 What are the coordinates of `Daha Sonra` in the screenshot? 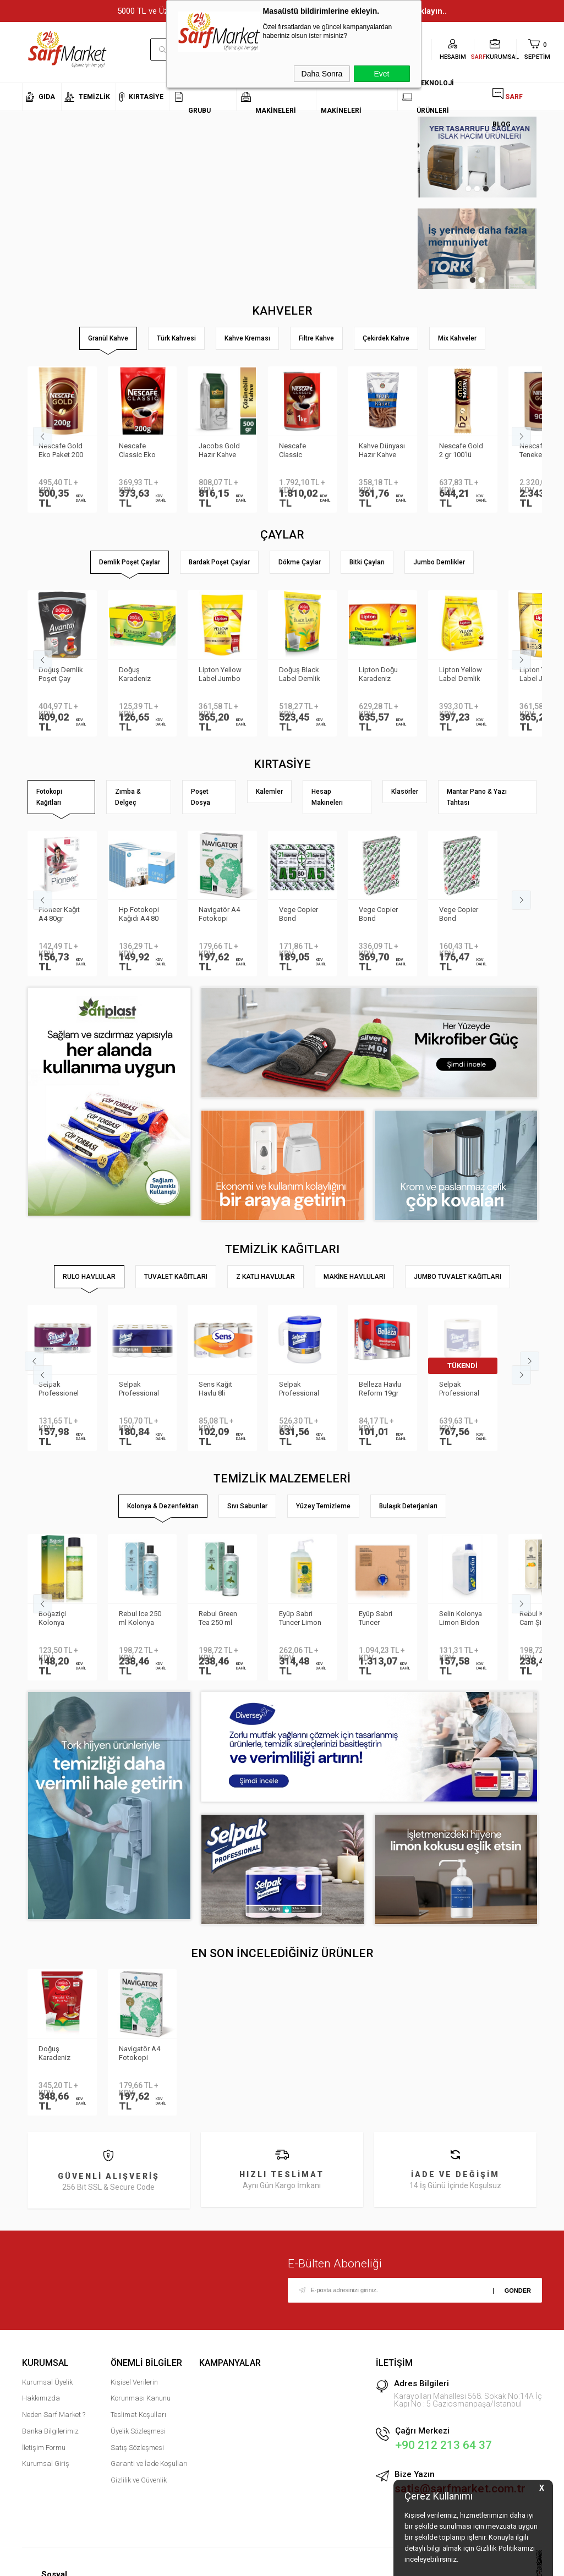 It's located at (322, 73).